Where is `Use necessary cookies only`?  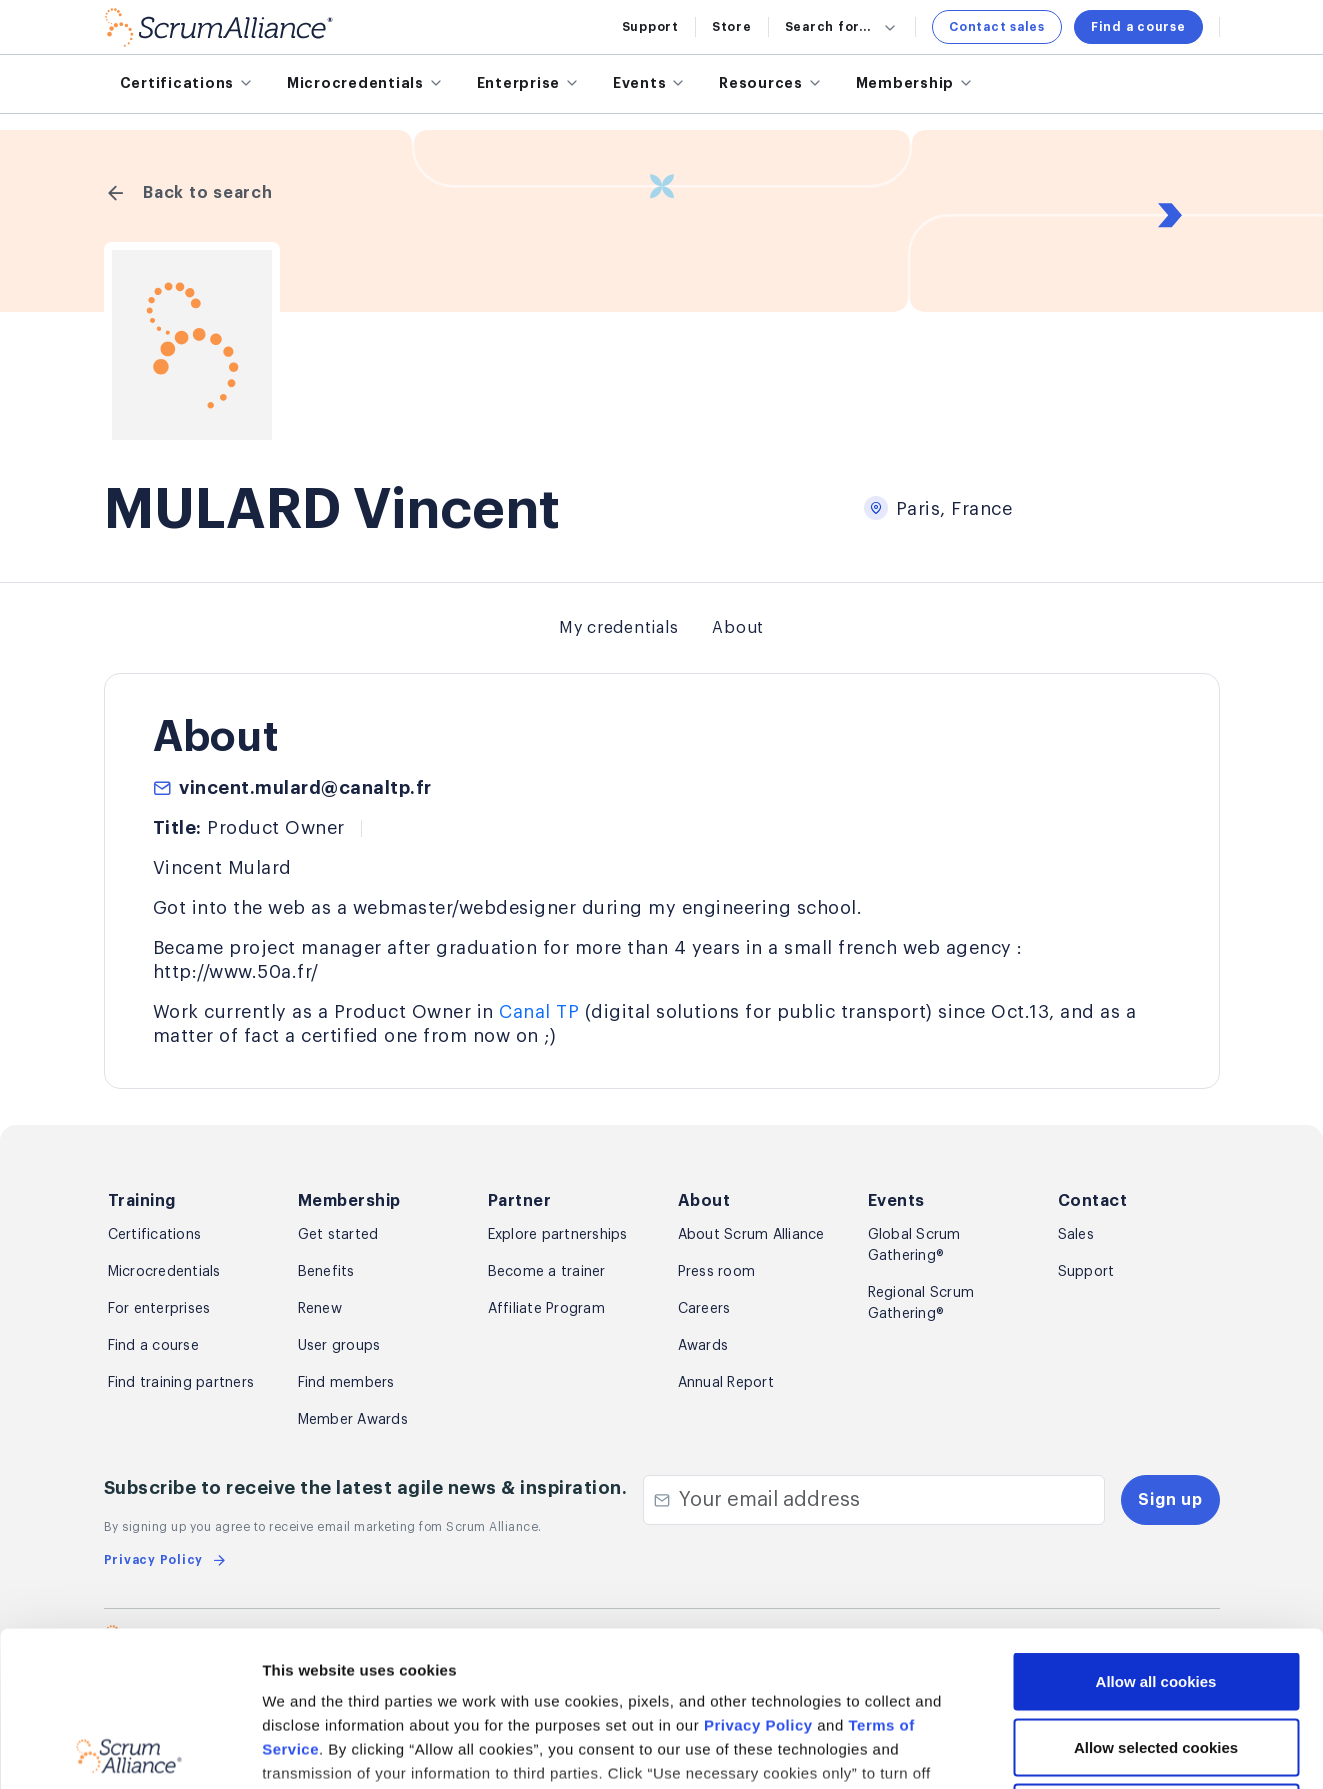
Use necessary cookies only is located at coordinates (1156, 1657).